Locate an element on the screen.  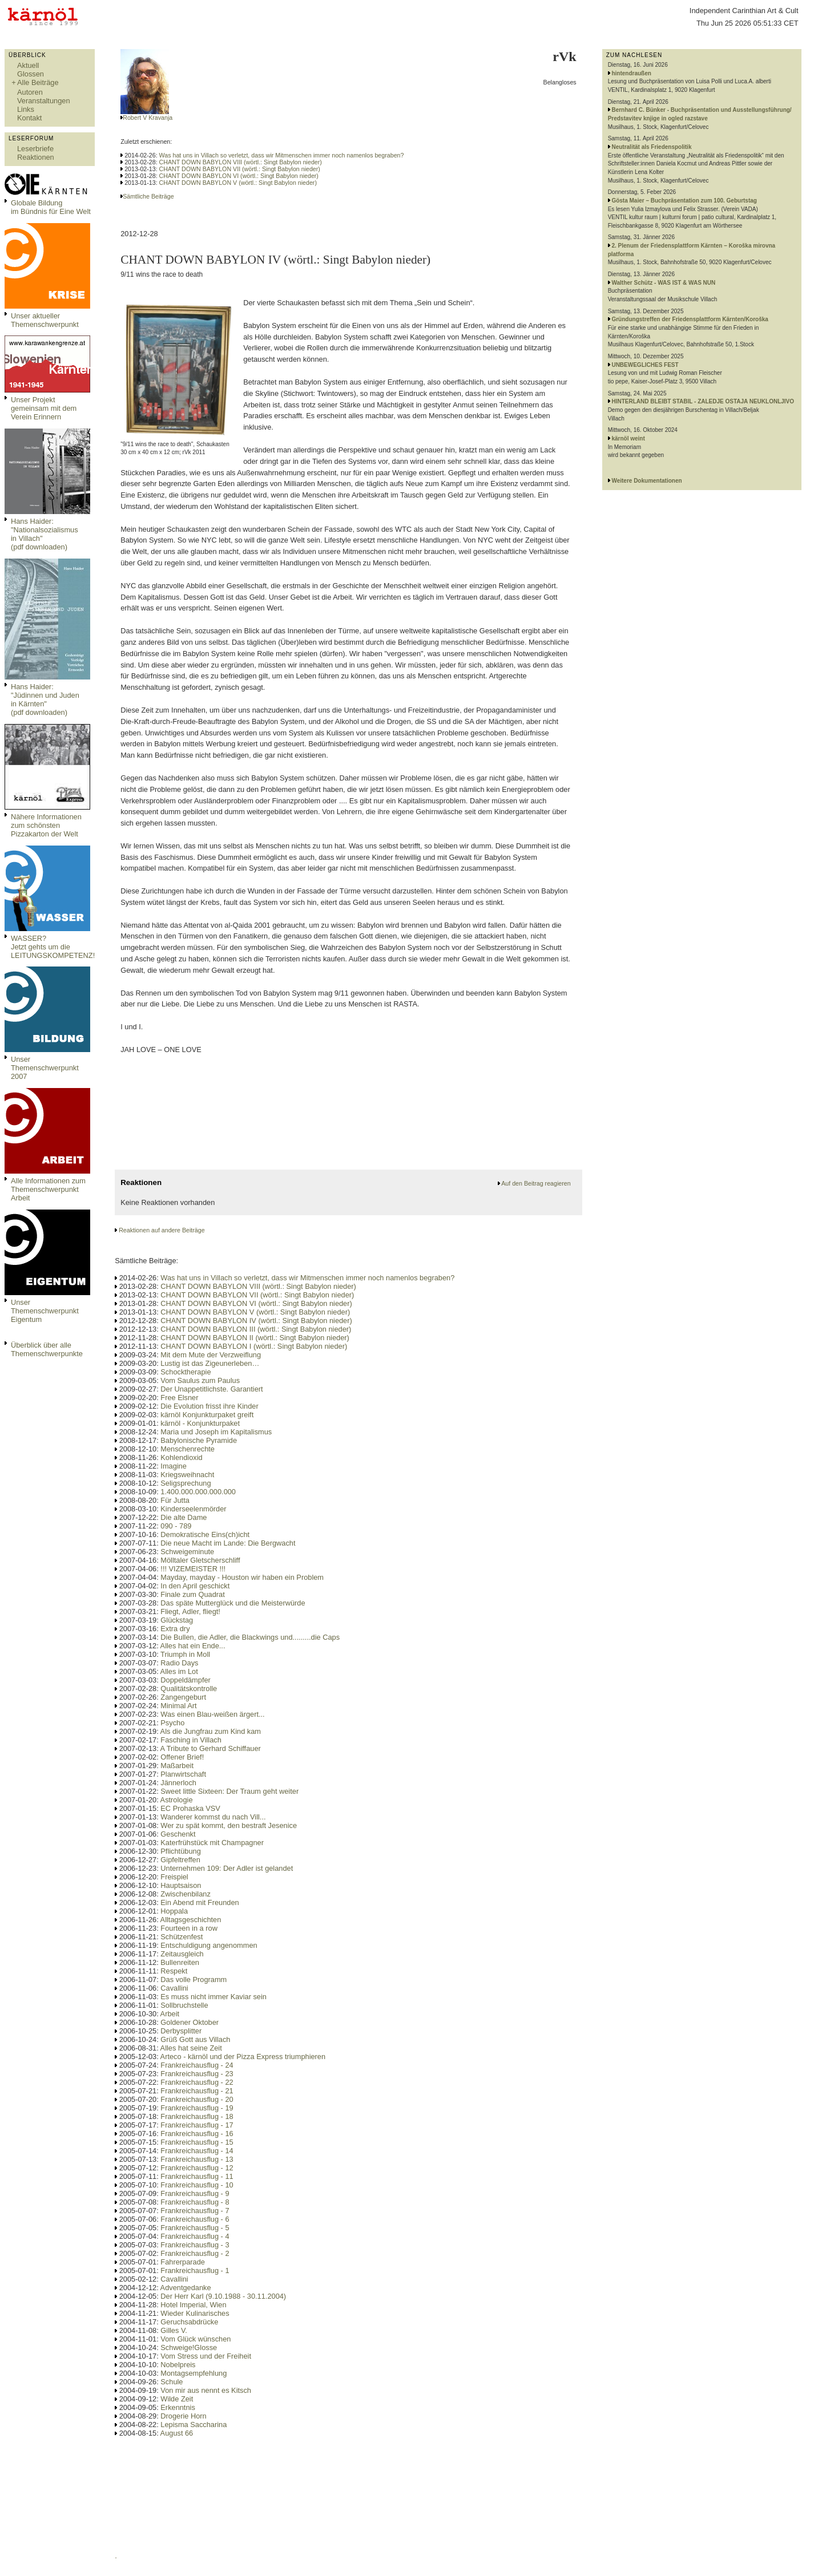
Glossen is located at coordinates (30, 74).